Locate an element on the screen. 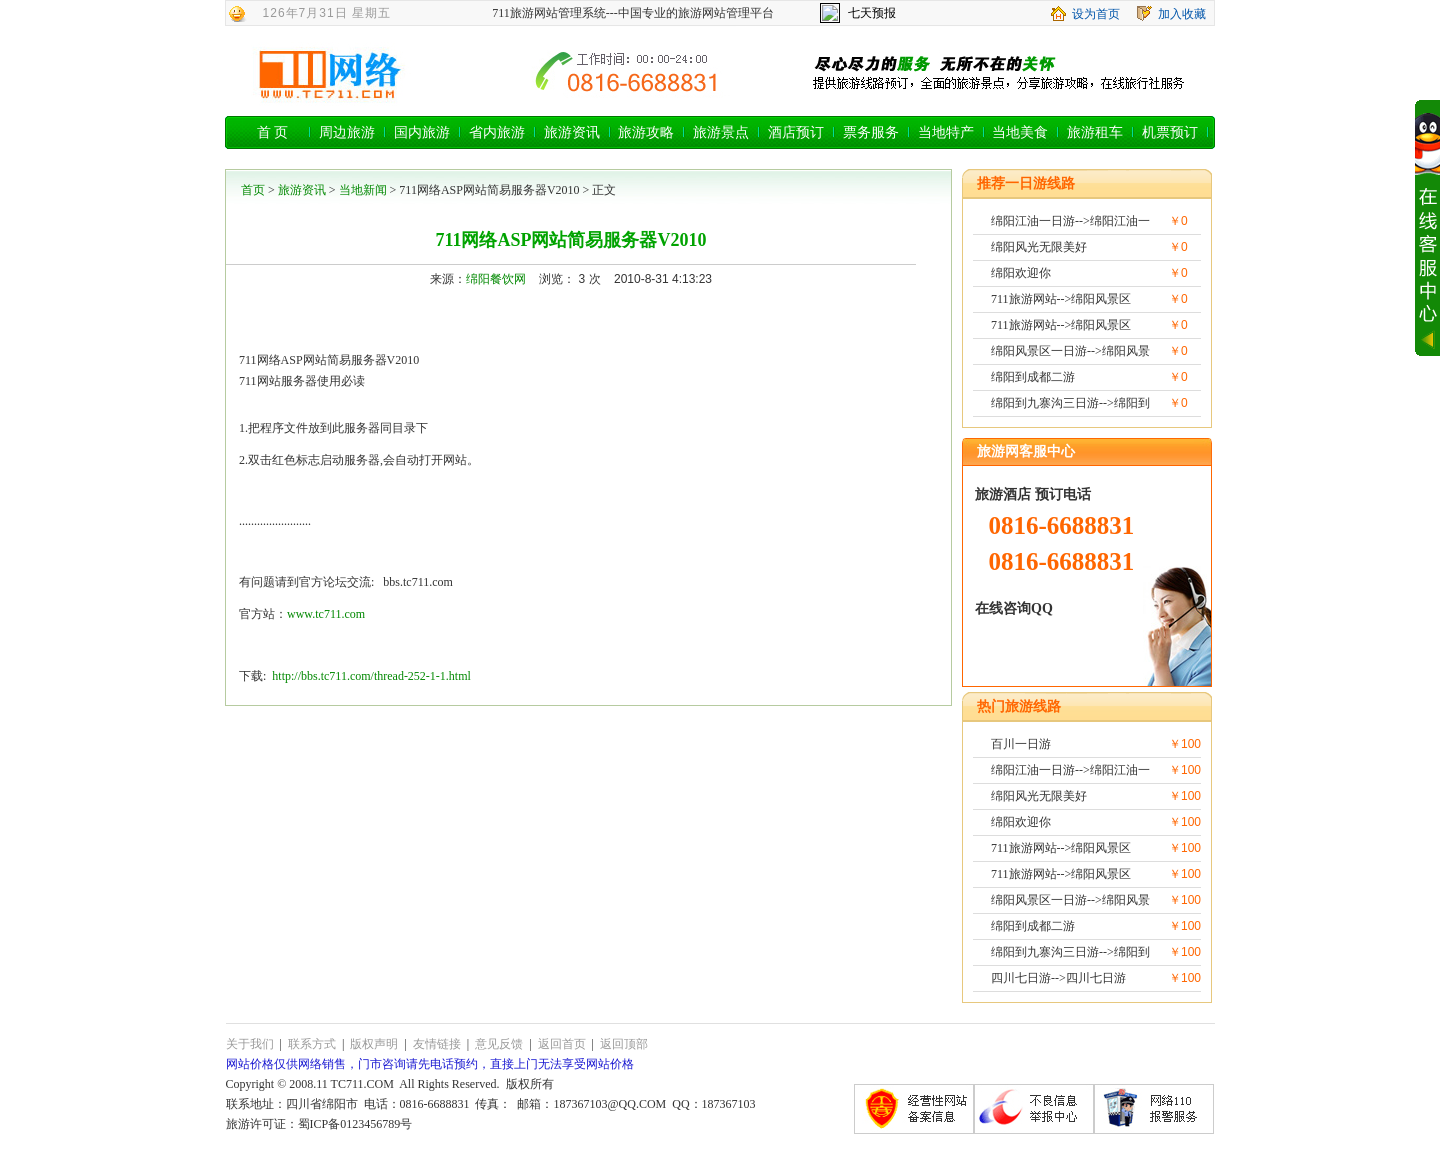 The image size is (1440, 1154). http://bbs.tc711.com/thread-252-1-1.html is located at coordinates (371, 676).